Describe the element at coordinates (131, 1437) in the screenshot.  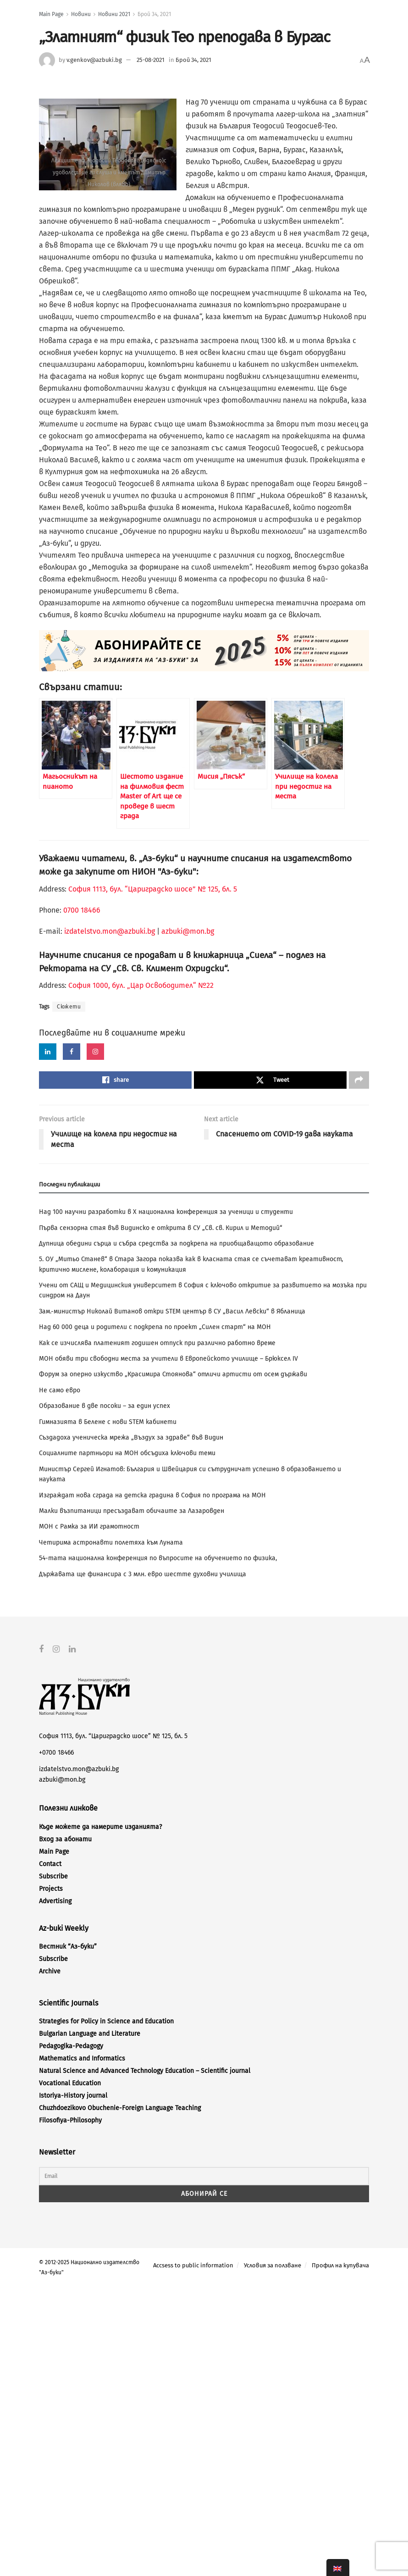
I see `Създадоха ученическа мрежа „Въздух за здраве“ във Видин` at that location.